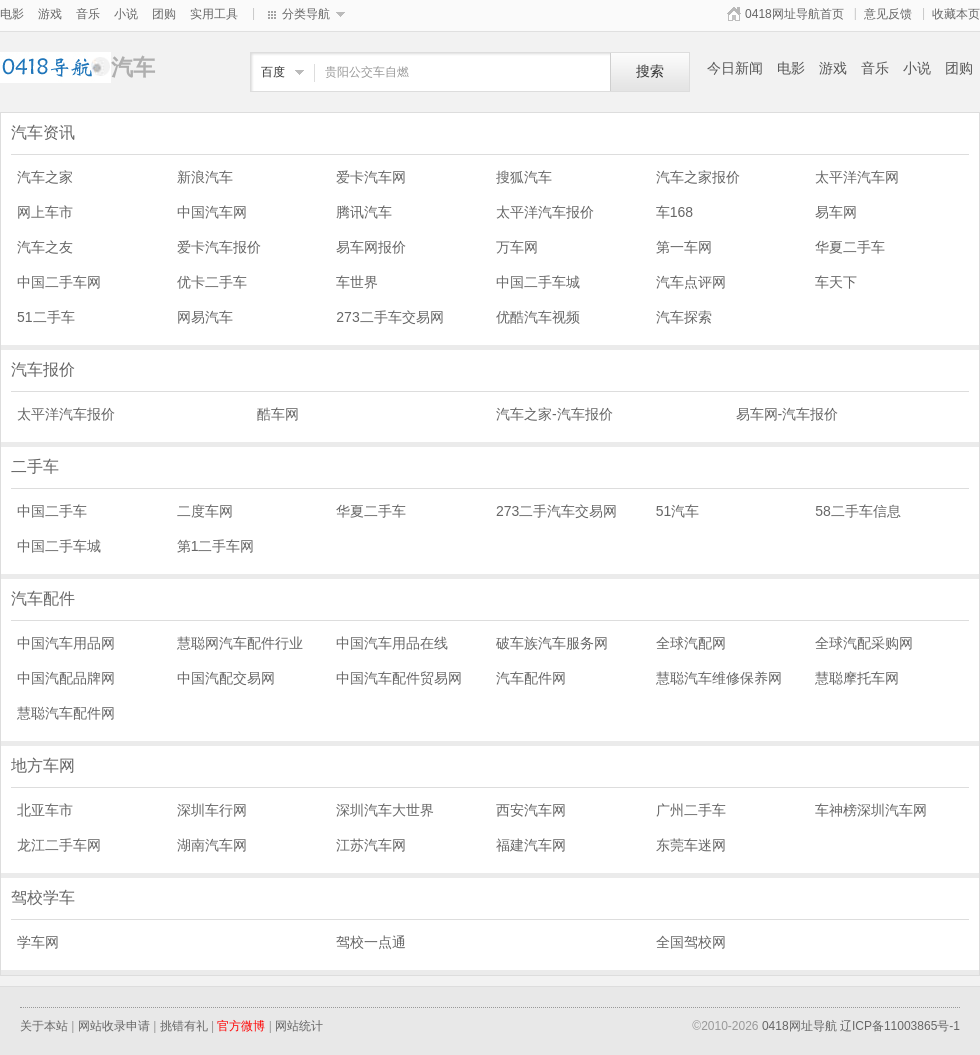  What do you see at coordinates (43, 132) in the screenshot?
I see `汽车资讯` at bounding box center [43, 132].